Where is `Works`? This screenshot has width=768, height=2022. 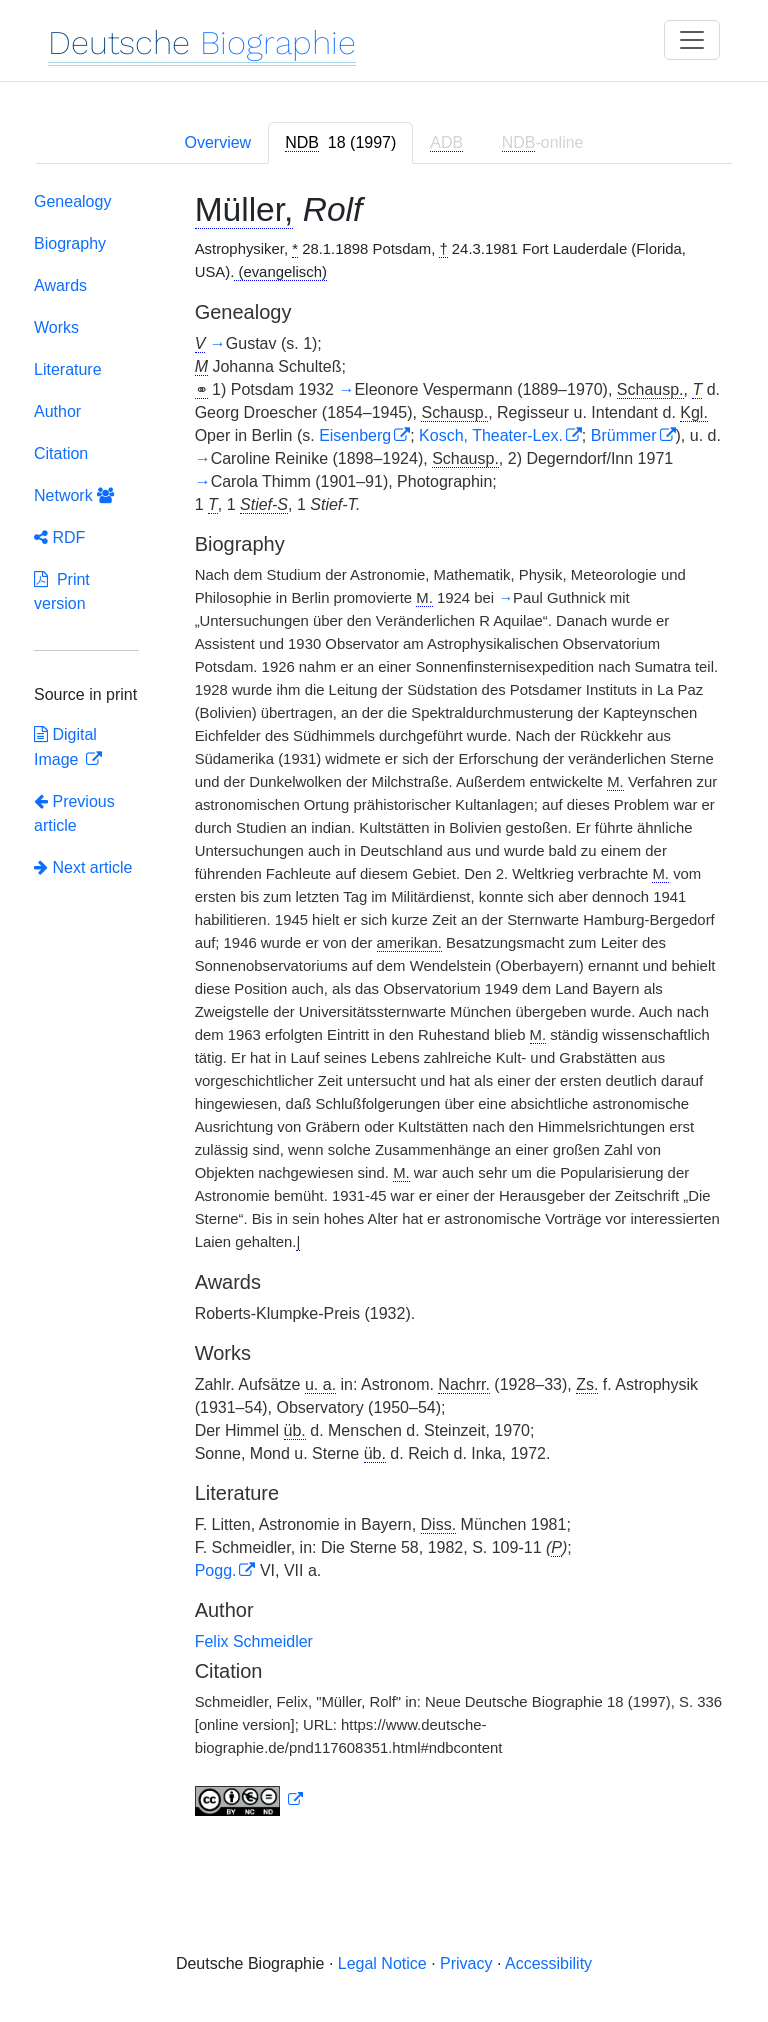 Works is located at coordinates (56, 327).